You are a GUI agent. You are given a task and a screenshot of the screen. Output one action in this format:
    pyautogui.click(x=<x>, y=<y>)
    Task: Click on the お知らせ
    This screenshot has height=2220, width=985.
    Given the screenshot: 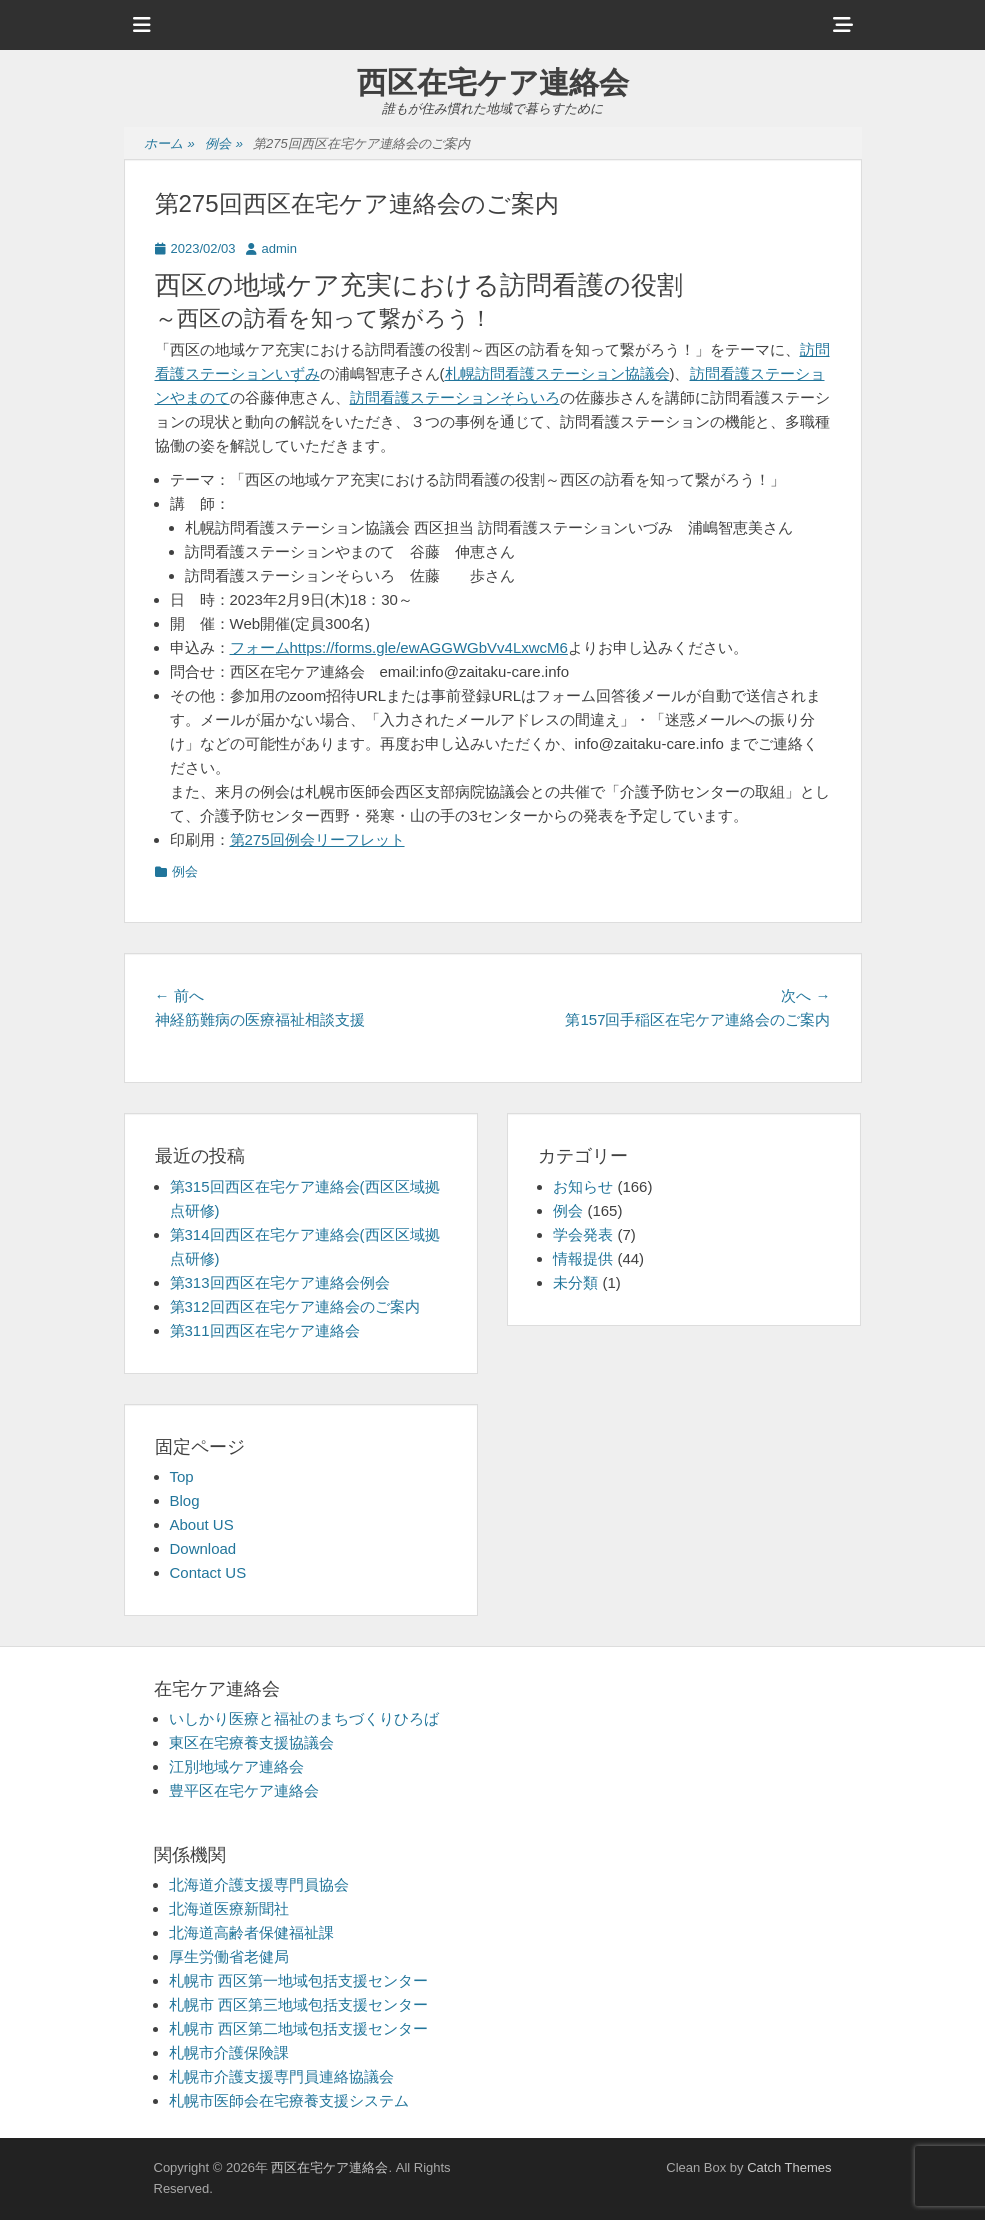 What is the action you would take?
    pyautogui.click(x=583, y=1186)
    